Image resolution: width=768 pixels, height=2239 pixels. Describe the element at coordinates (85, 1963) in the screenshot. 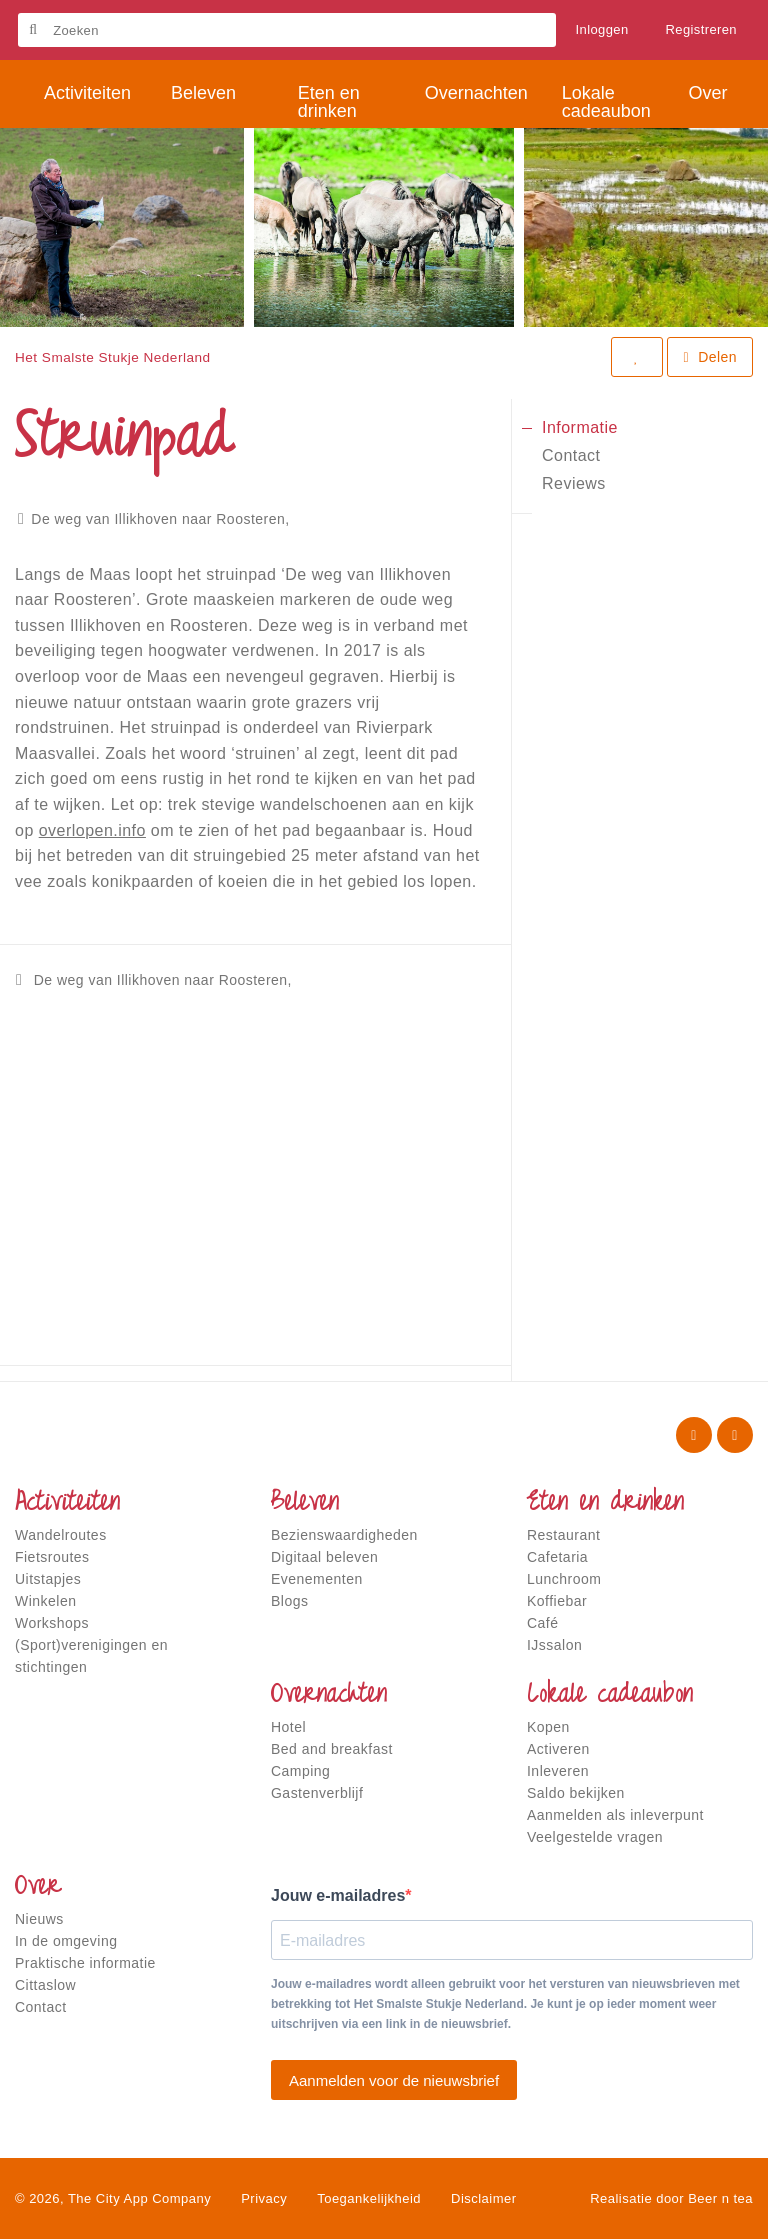

I see `Praktische informatie` at that location.